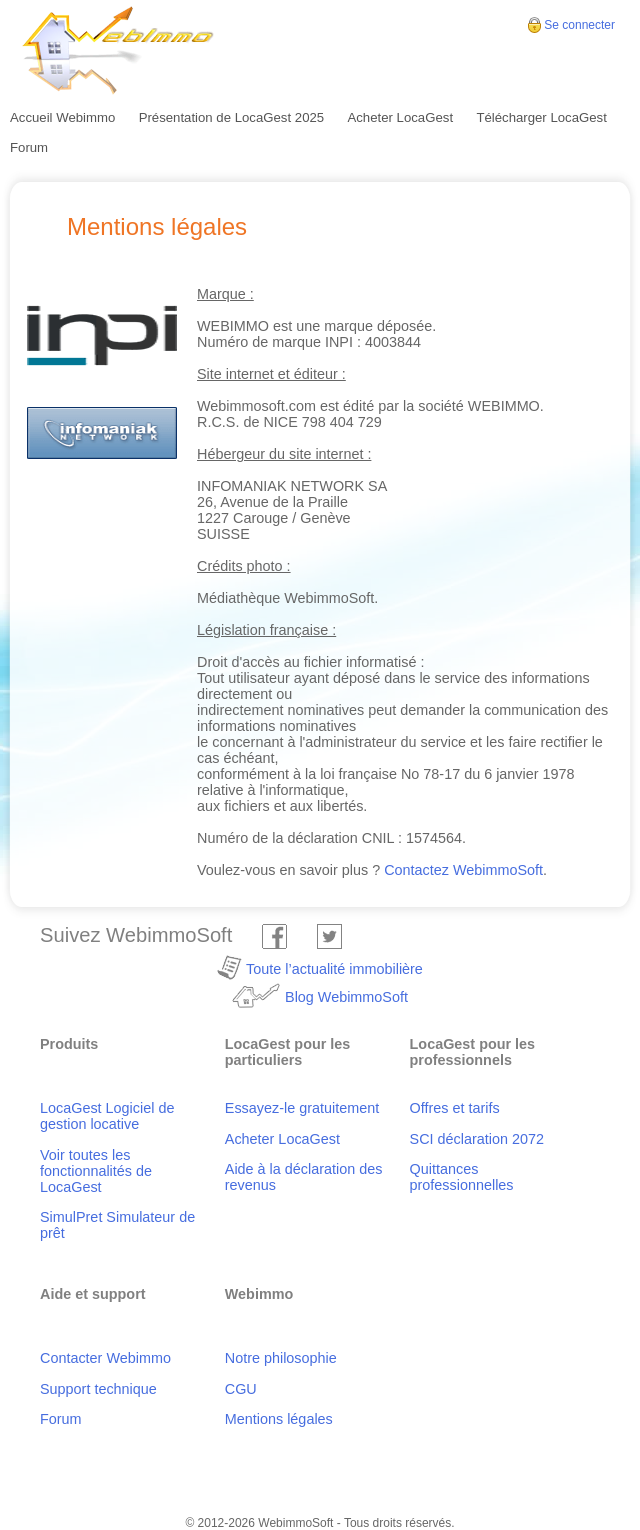  What do you see at coordinates (281, 1358) in the screenshot?
I see `Notre philosophie` at bounding box center [281, 1358].